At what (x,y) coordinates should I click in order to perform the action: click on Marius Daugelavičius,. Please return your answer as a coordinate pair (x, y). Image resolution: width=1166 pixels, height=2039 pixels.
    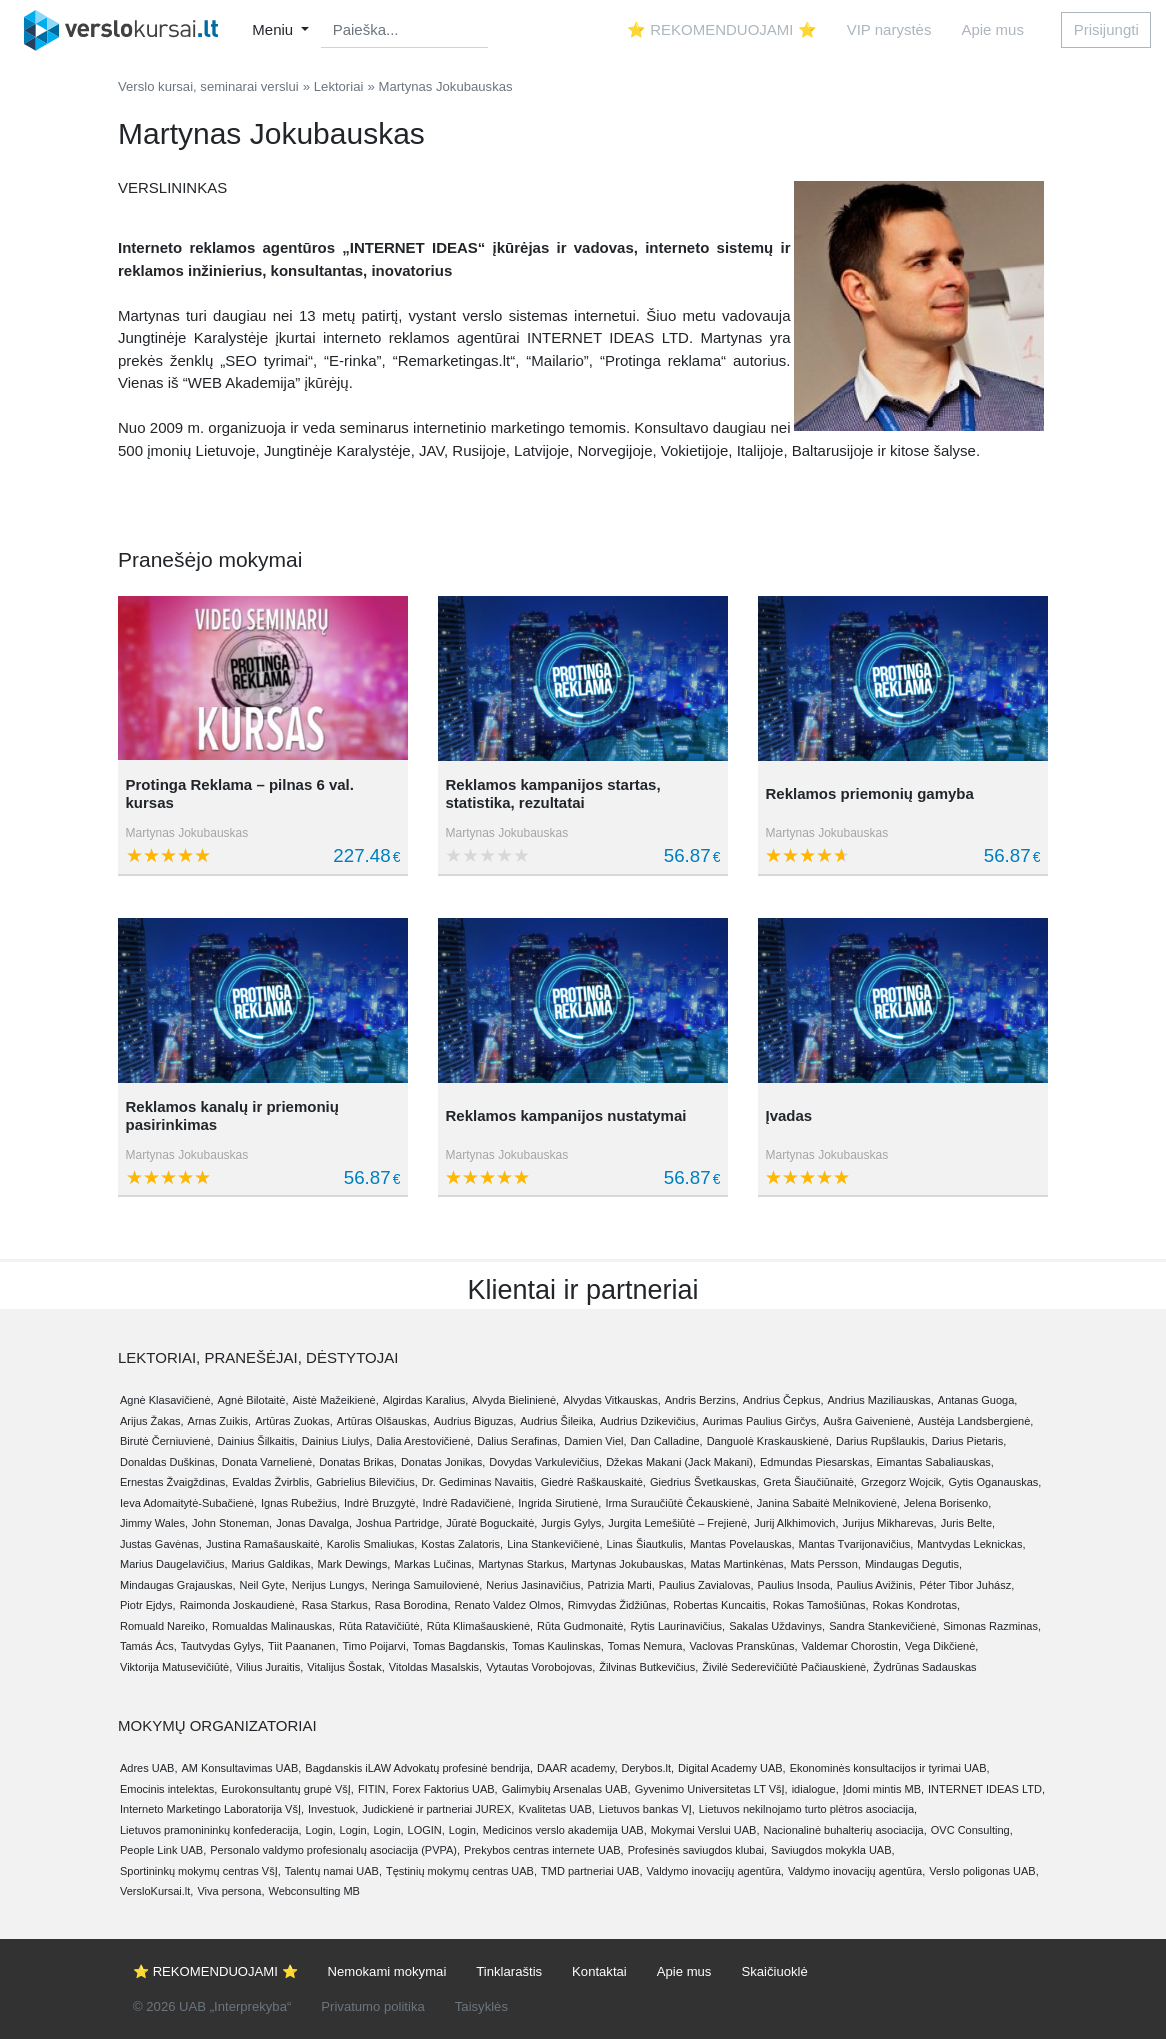
    Looking at the image, I should click on (174, 1564).